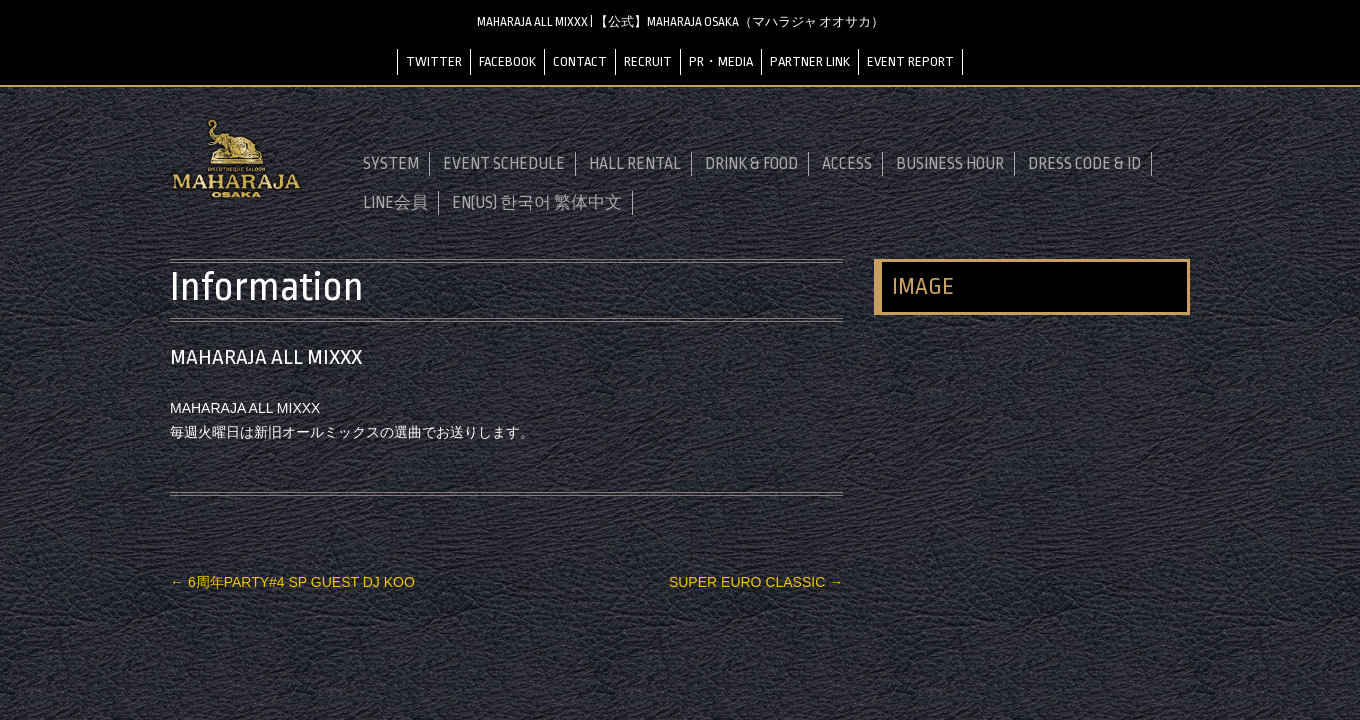 The width and height of the screenshot is (1360, 720). Describe the element at coordinates (910, 61) in the screenshot. I see `EVENT REPORT` at that location.